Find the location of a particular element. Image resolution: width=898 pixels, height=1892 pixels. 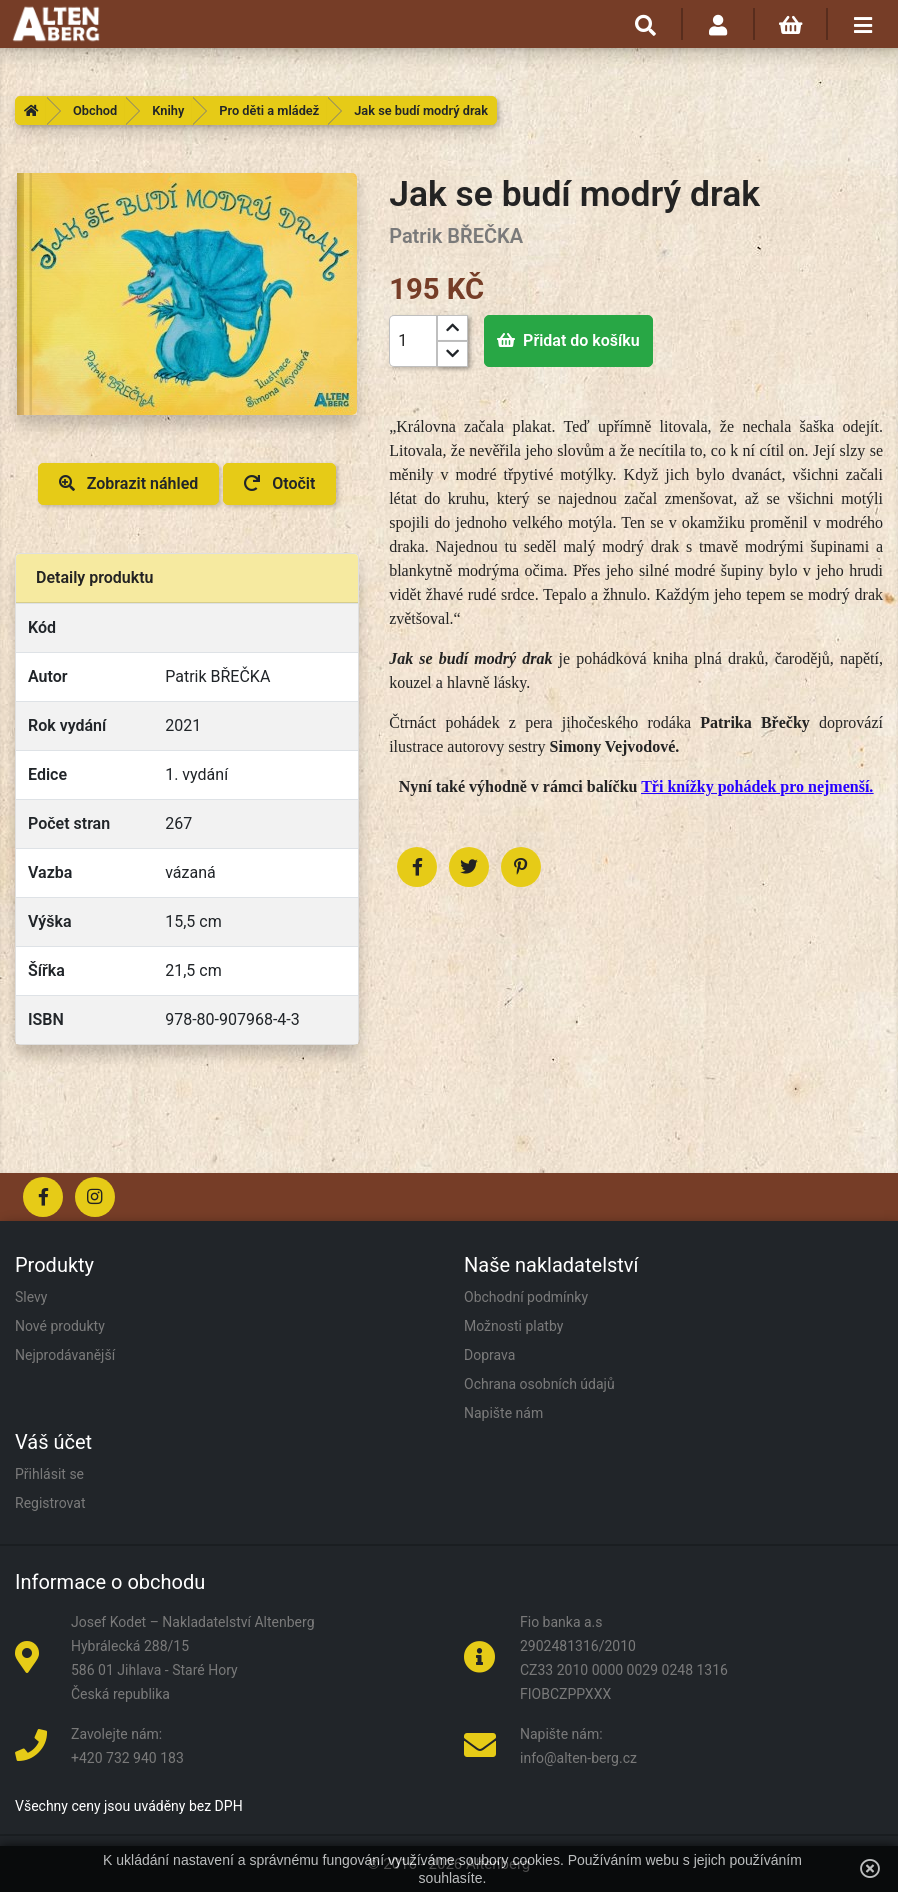

Nové produkty is located at coordinates (60, 1326).